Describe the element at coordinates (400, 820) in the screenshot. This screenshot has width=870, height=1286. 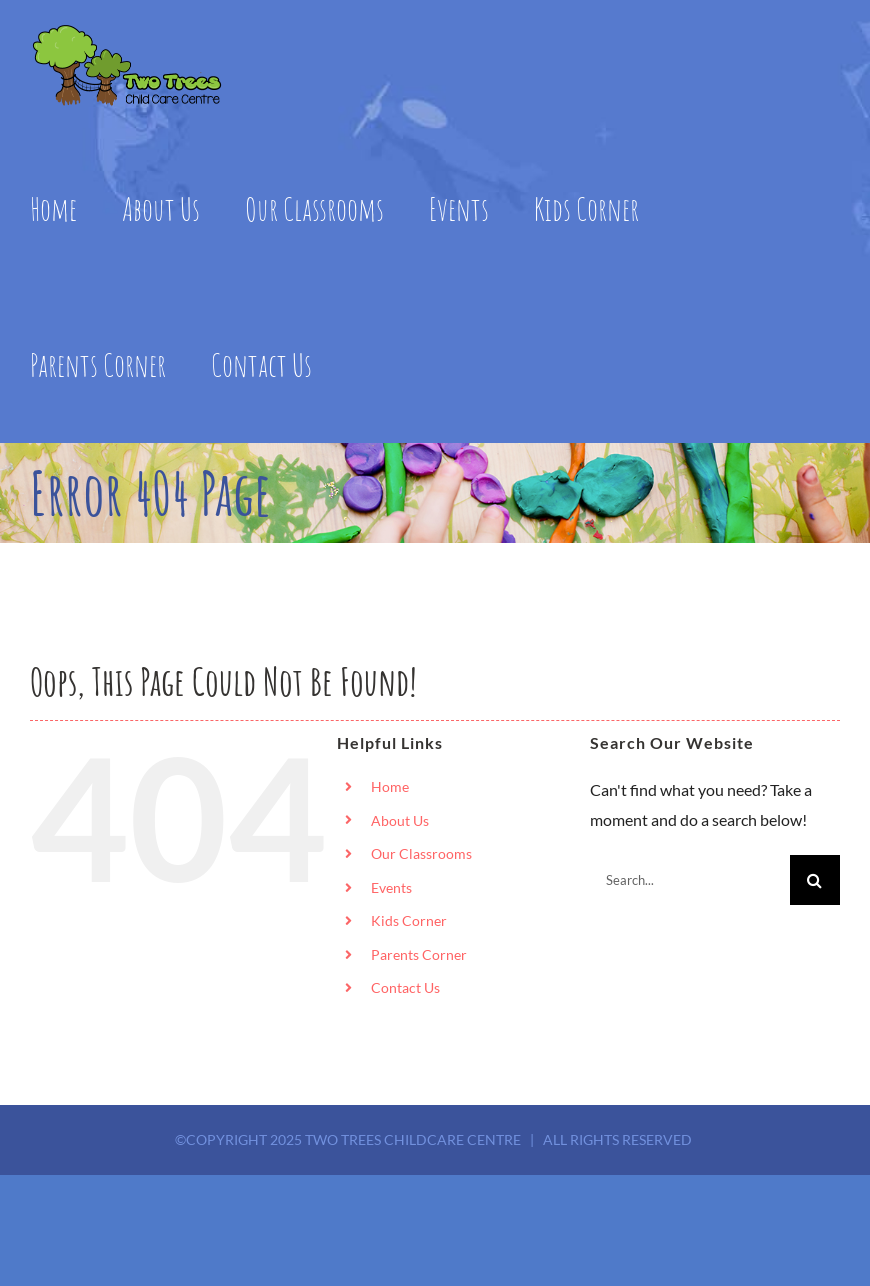
I see `About Us` at that location.